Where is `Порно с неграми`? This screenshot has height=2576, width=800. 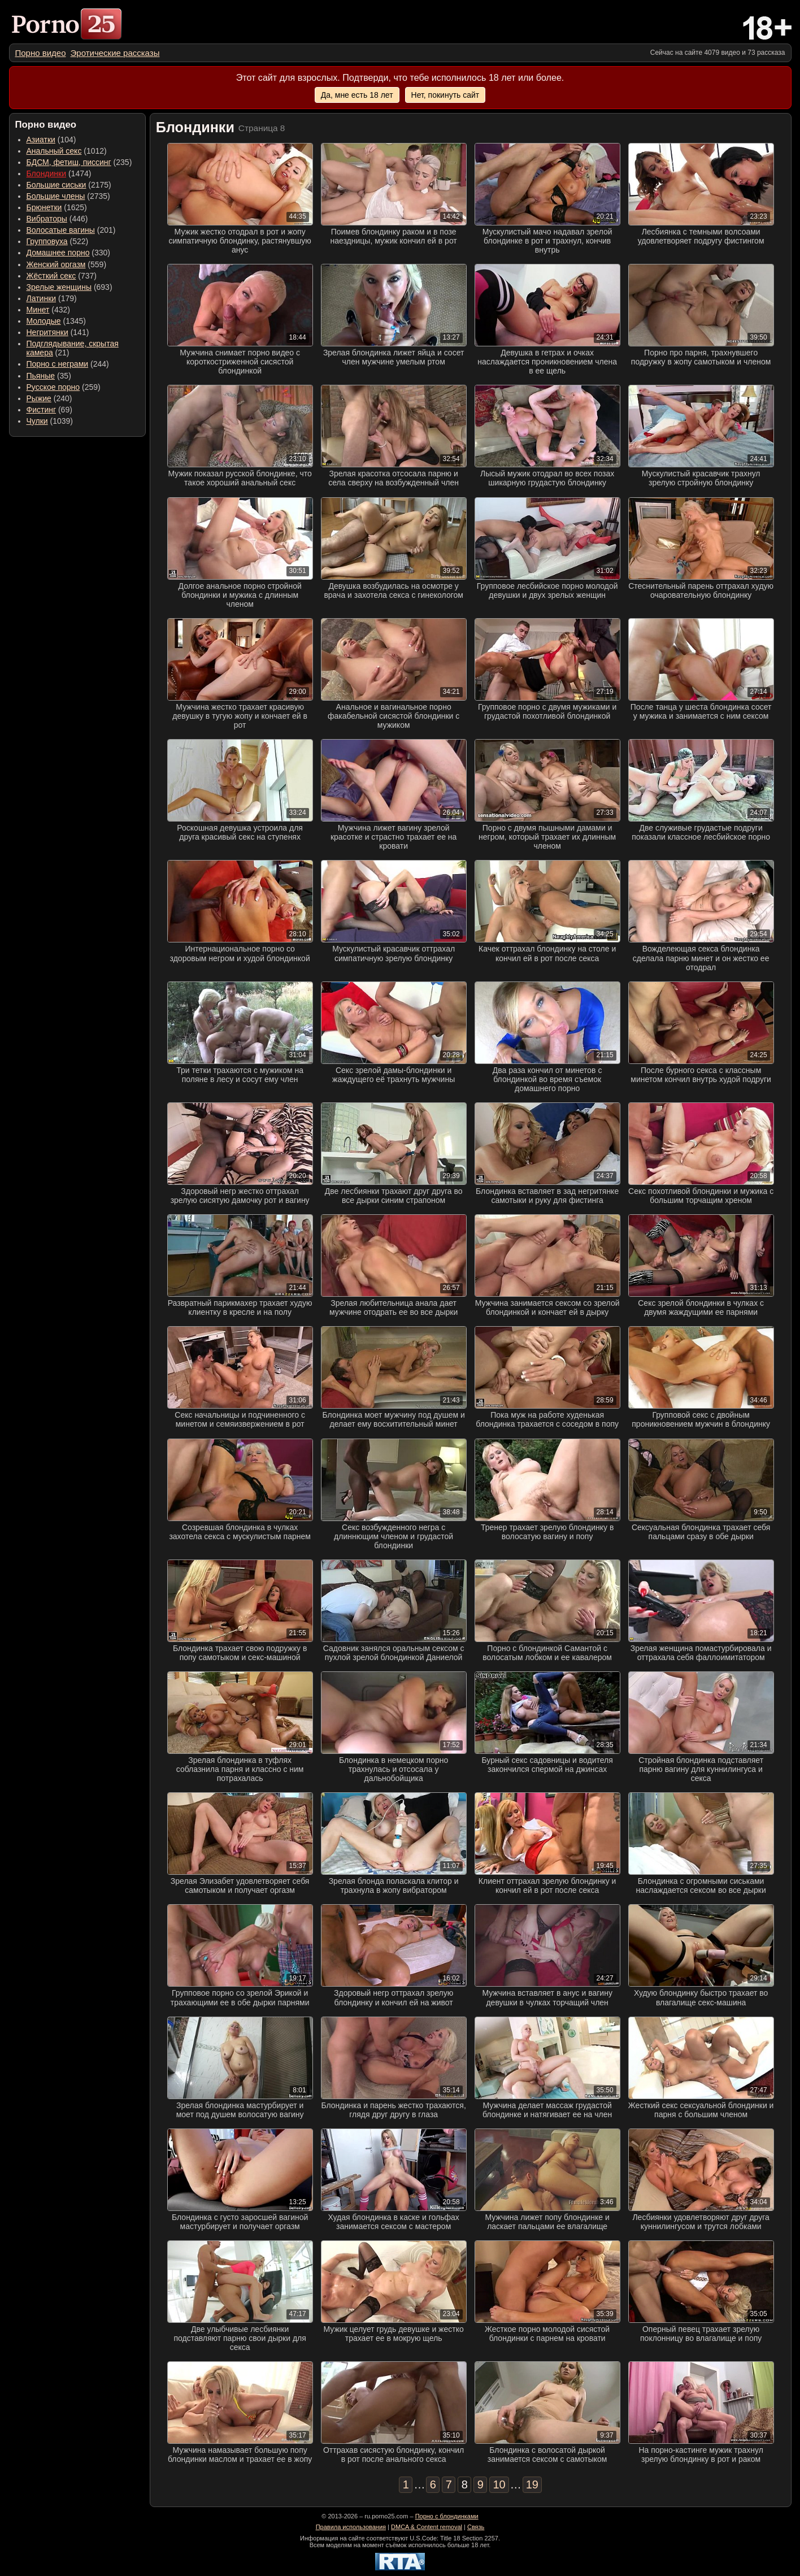 Порно с неграми is located at coordinates (58, 363).